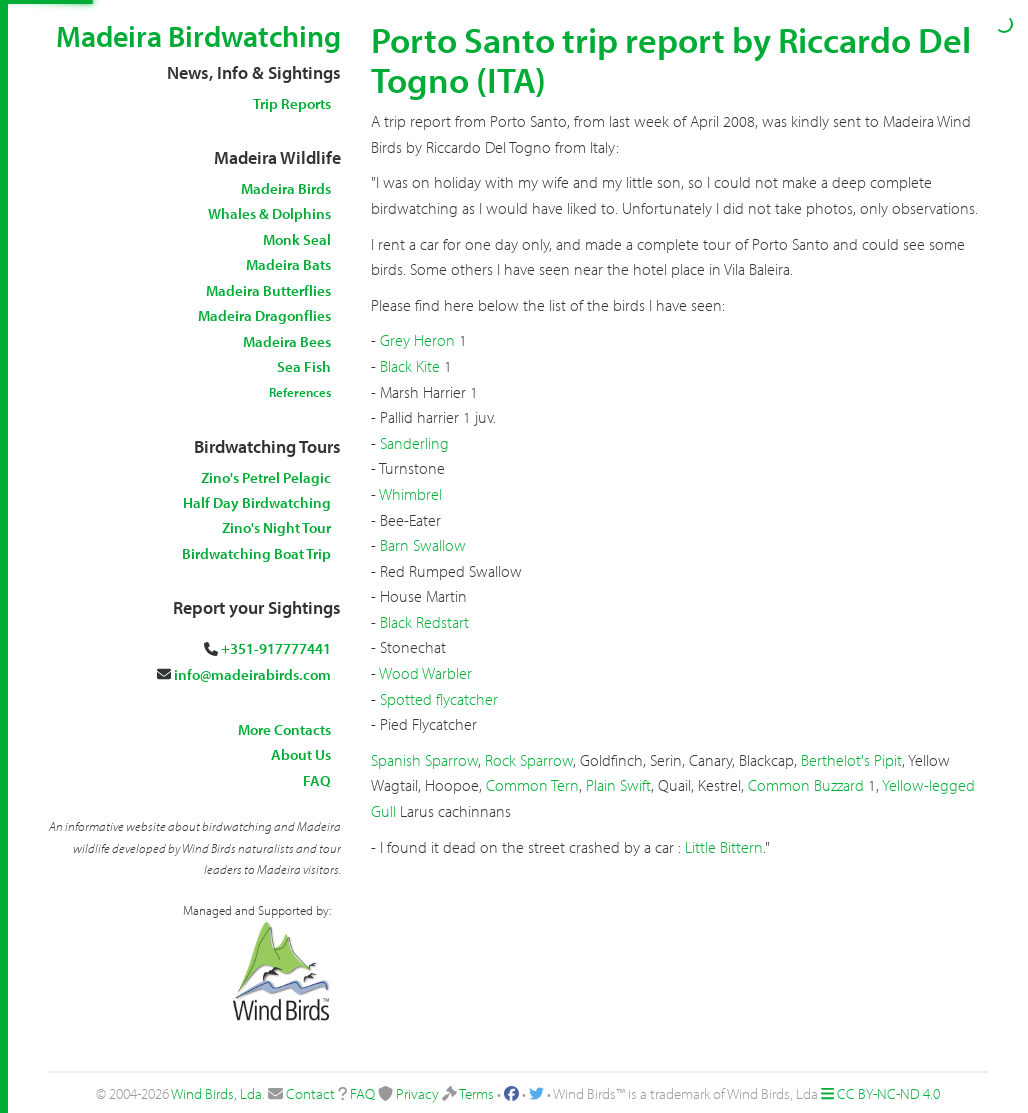 The image size is (1028, 1113). I want to click on Terms, so click(476, 1093).